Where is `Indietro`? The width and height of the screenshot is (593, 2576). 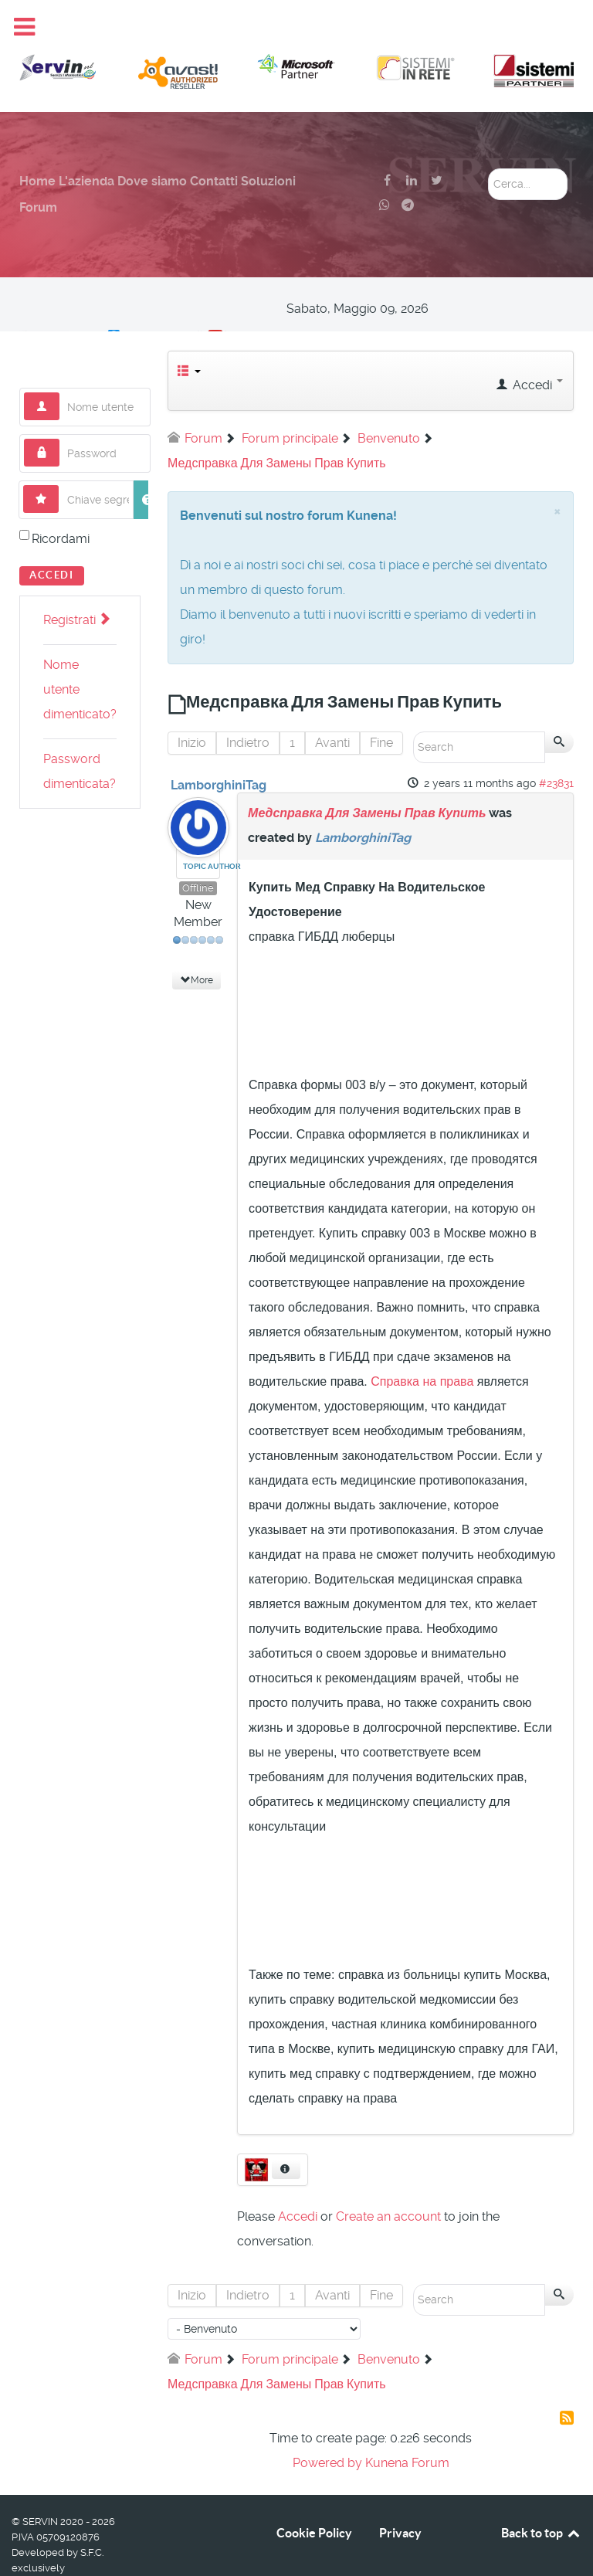 Indietro is located at coordinates (247, 708).